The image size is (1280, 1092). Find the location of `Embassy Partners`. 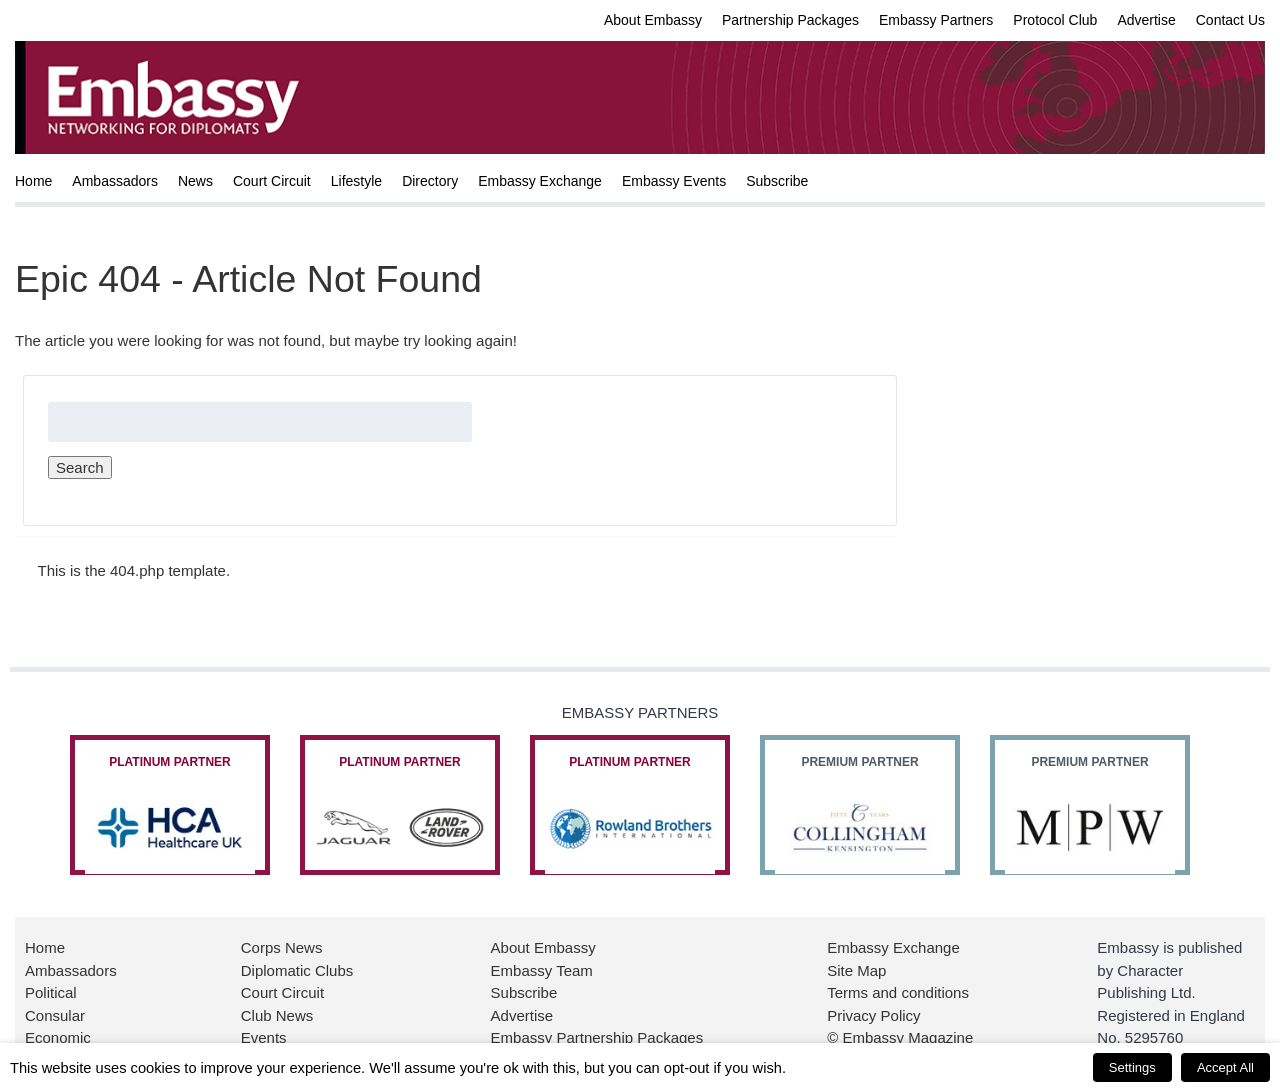

Embassy Partners is located at coordinates (936, 20).